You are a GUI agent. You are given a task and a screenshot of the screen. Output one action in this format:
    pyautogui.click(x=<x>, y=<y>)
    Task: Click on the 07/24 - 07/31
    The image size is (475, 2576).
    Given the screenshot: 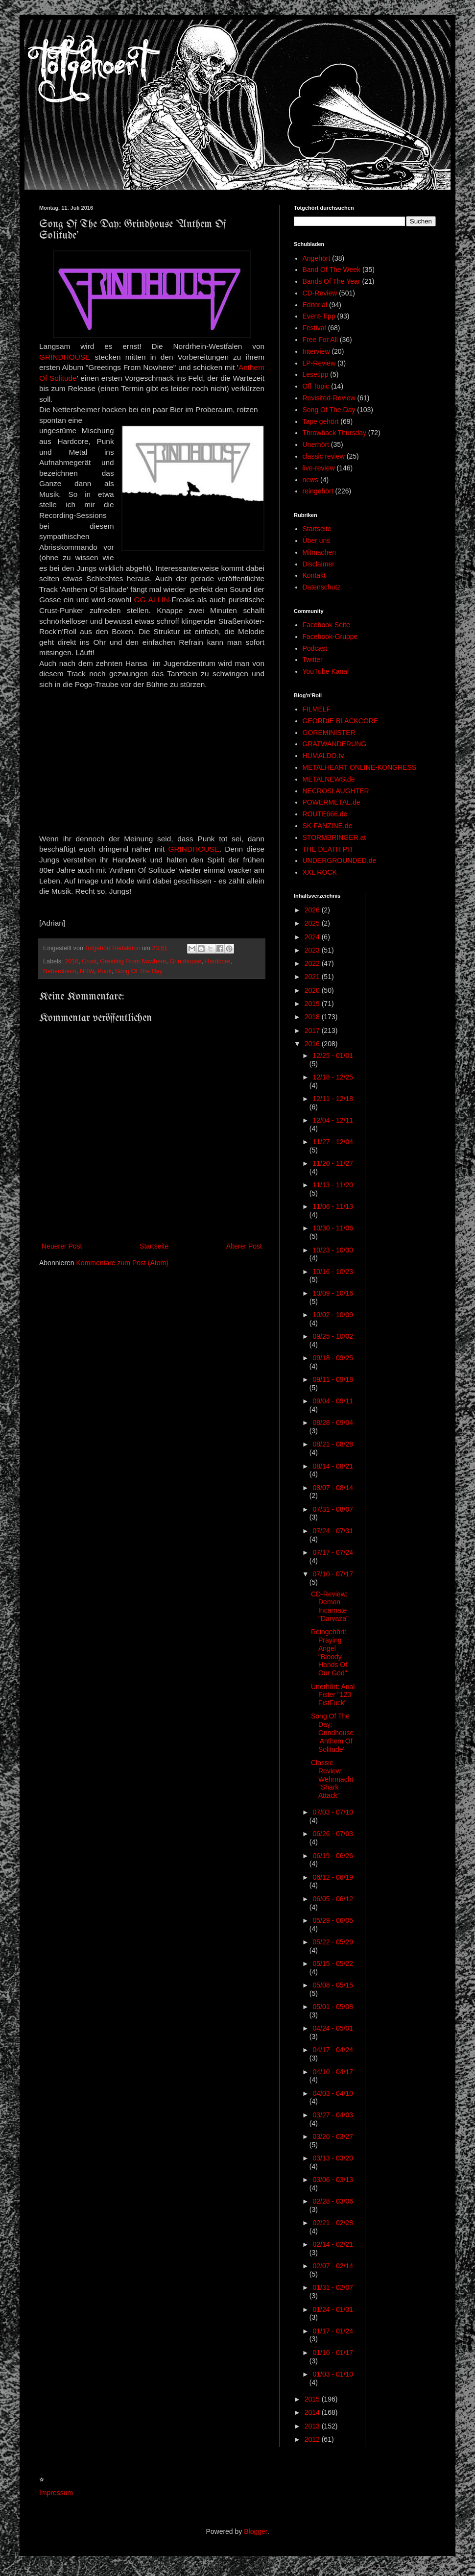 What is the action you would take?
    pyautogui.click(x=332, y=1531)
    